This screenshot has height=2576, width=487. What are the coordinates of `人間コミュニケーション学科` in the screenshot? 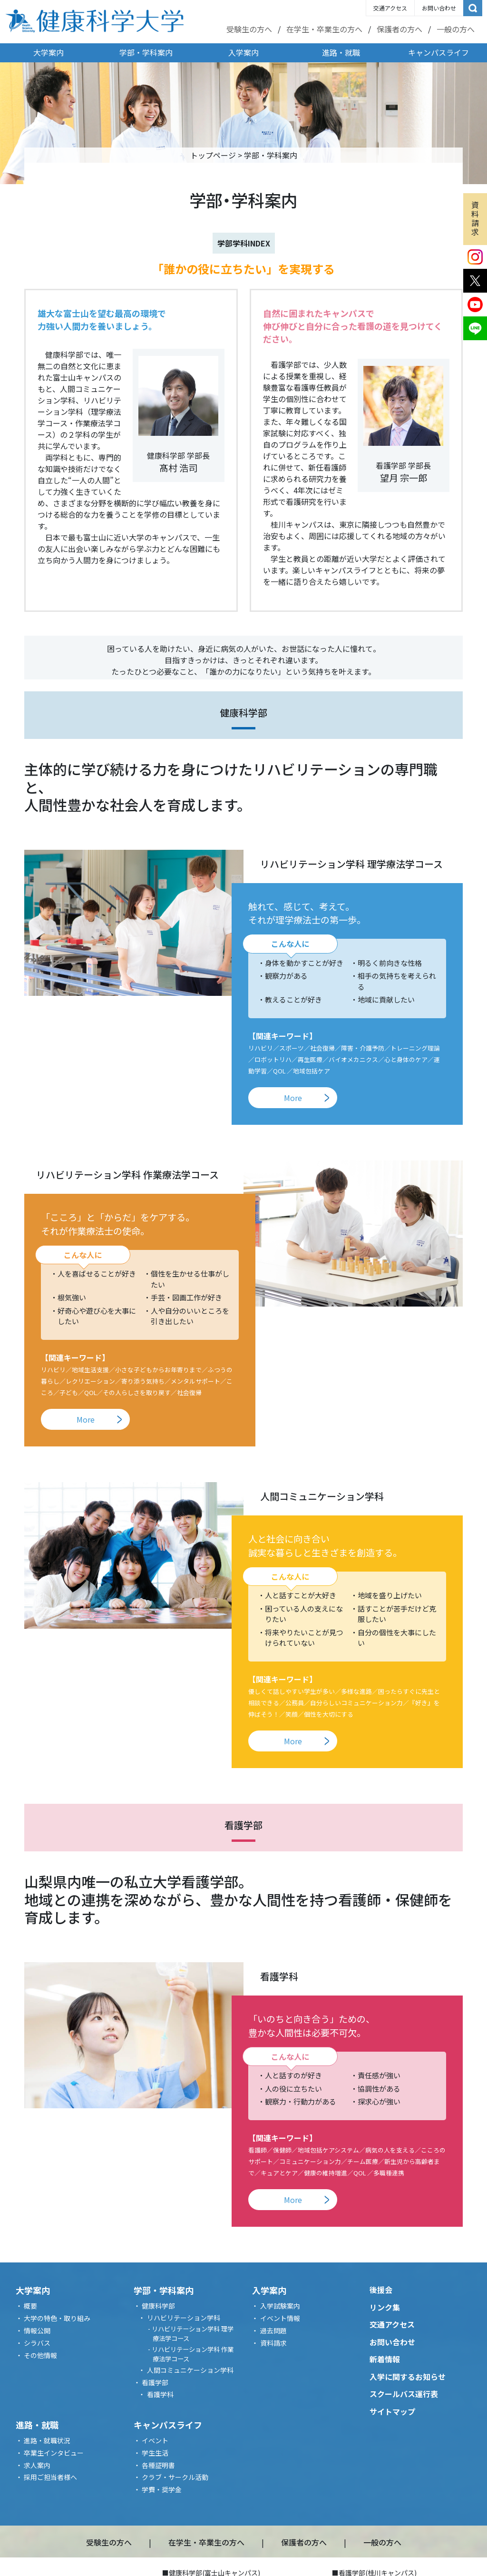 It's located at (190, 2370).